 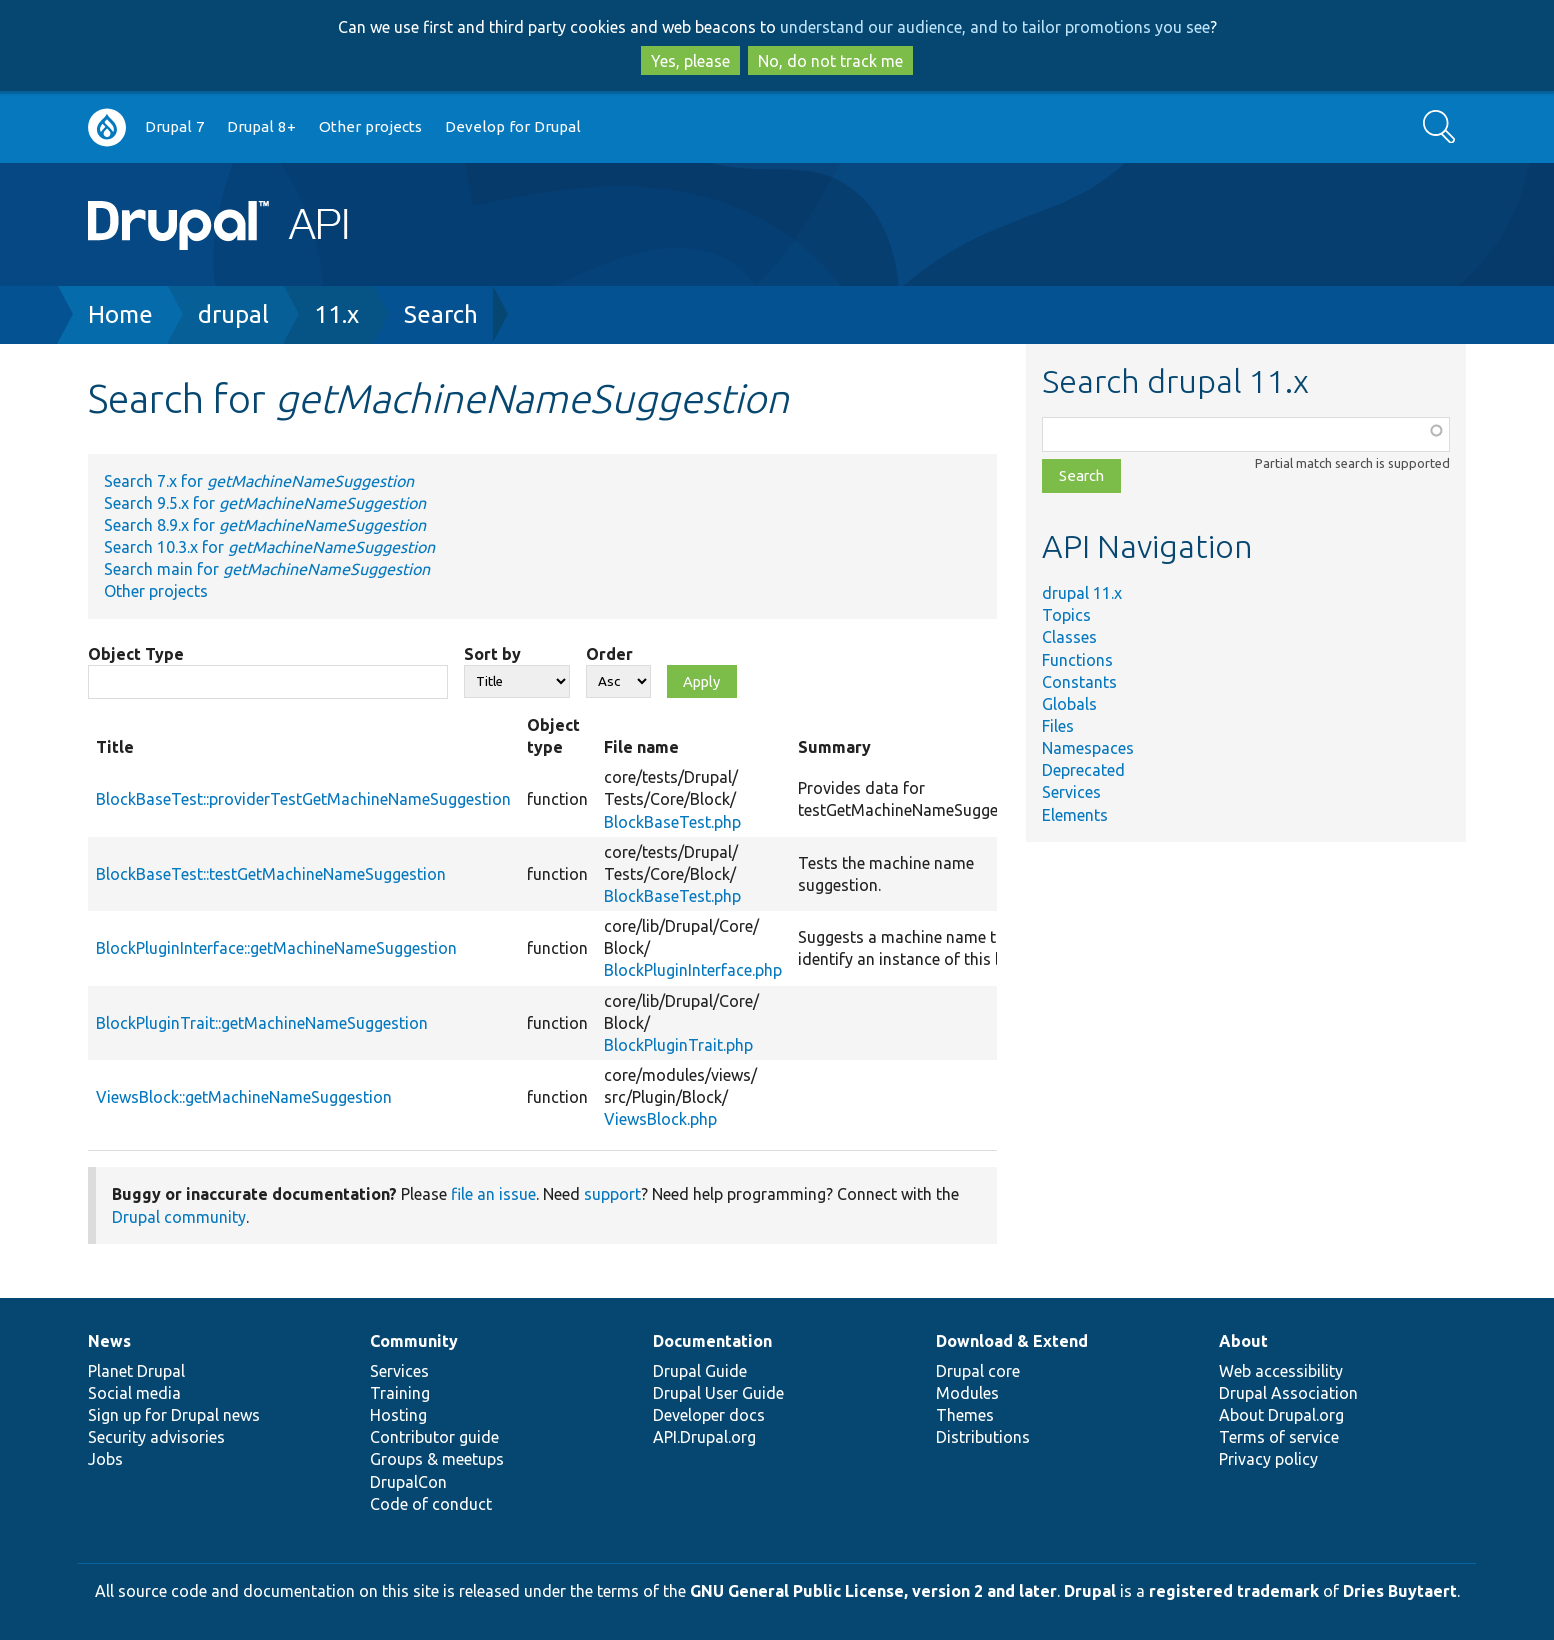 I want to click on Download & Extend, so click(x=1012, y=1341).